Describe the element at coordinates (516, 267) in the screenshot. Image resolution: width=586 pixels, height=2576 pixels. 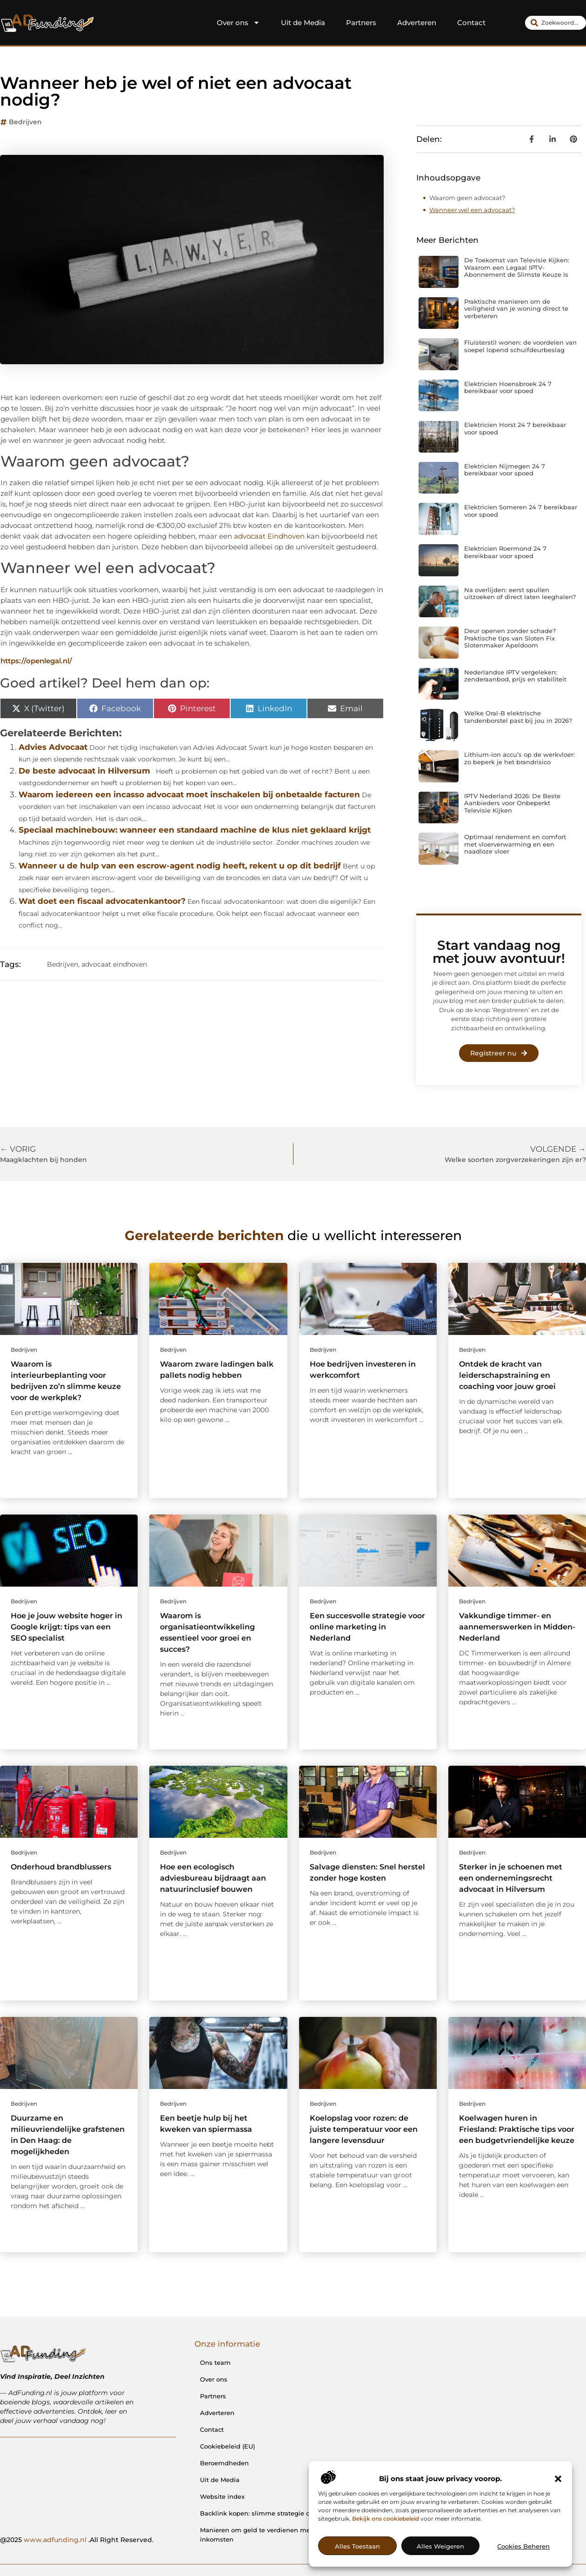
I see `De Toekomst van Televisie Kijken: Waarom een Legaal IPTV-Abonnement de Slimste Keuze is` at that location.